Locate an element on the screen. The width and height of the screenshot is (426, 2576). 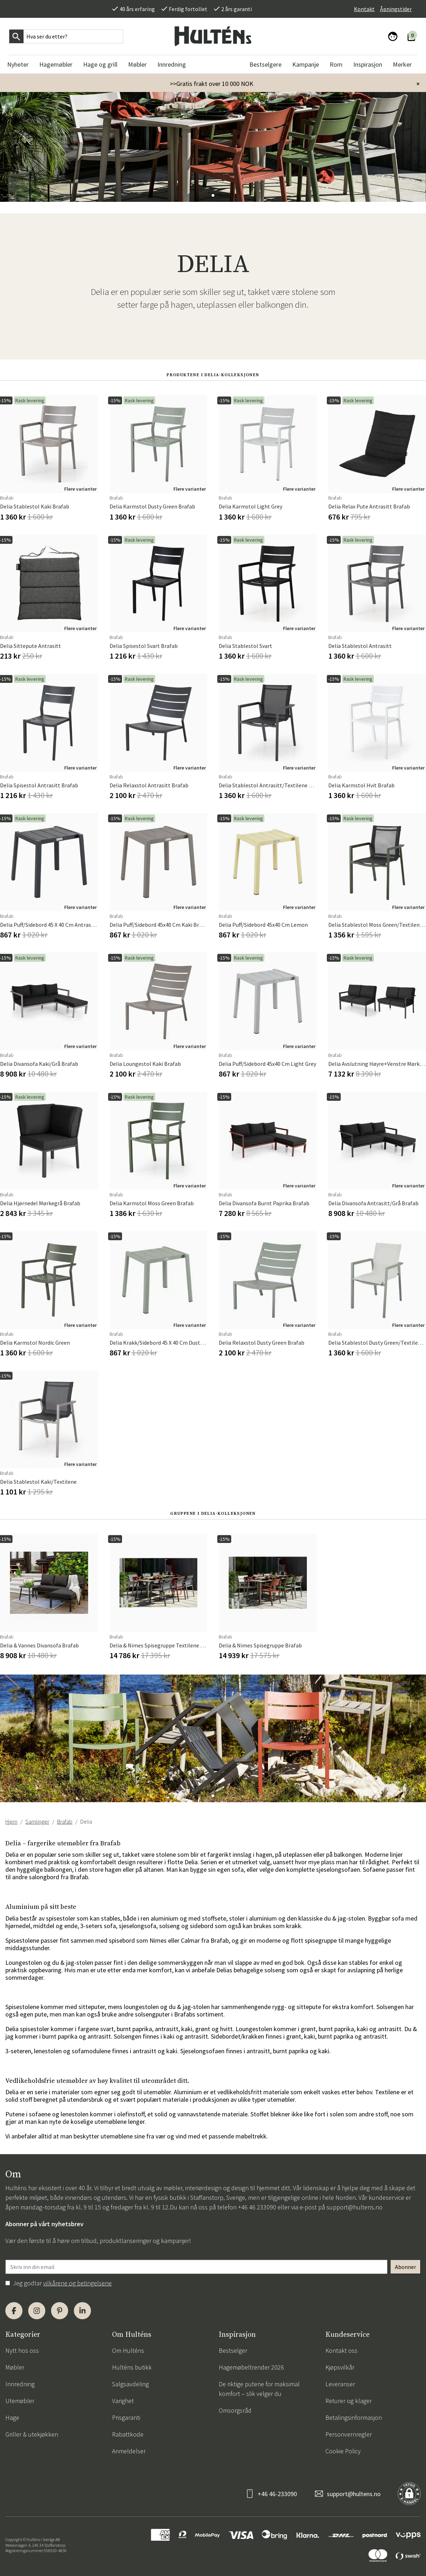
Møbler is located at coordinates (14, 2367).